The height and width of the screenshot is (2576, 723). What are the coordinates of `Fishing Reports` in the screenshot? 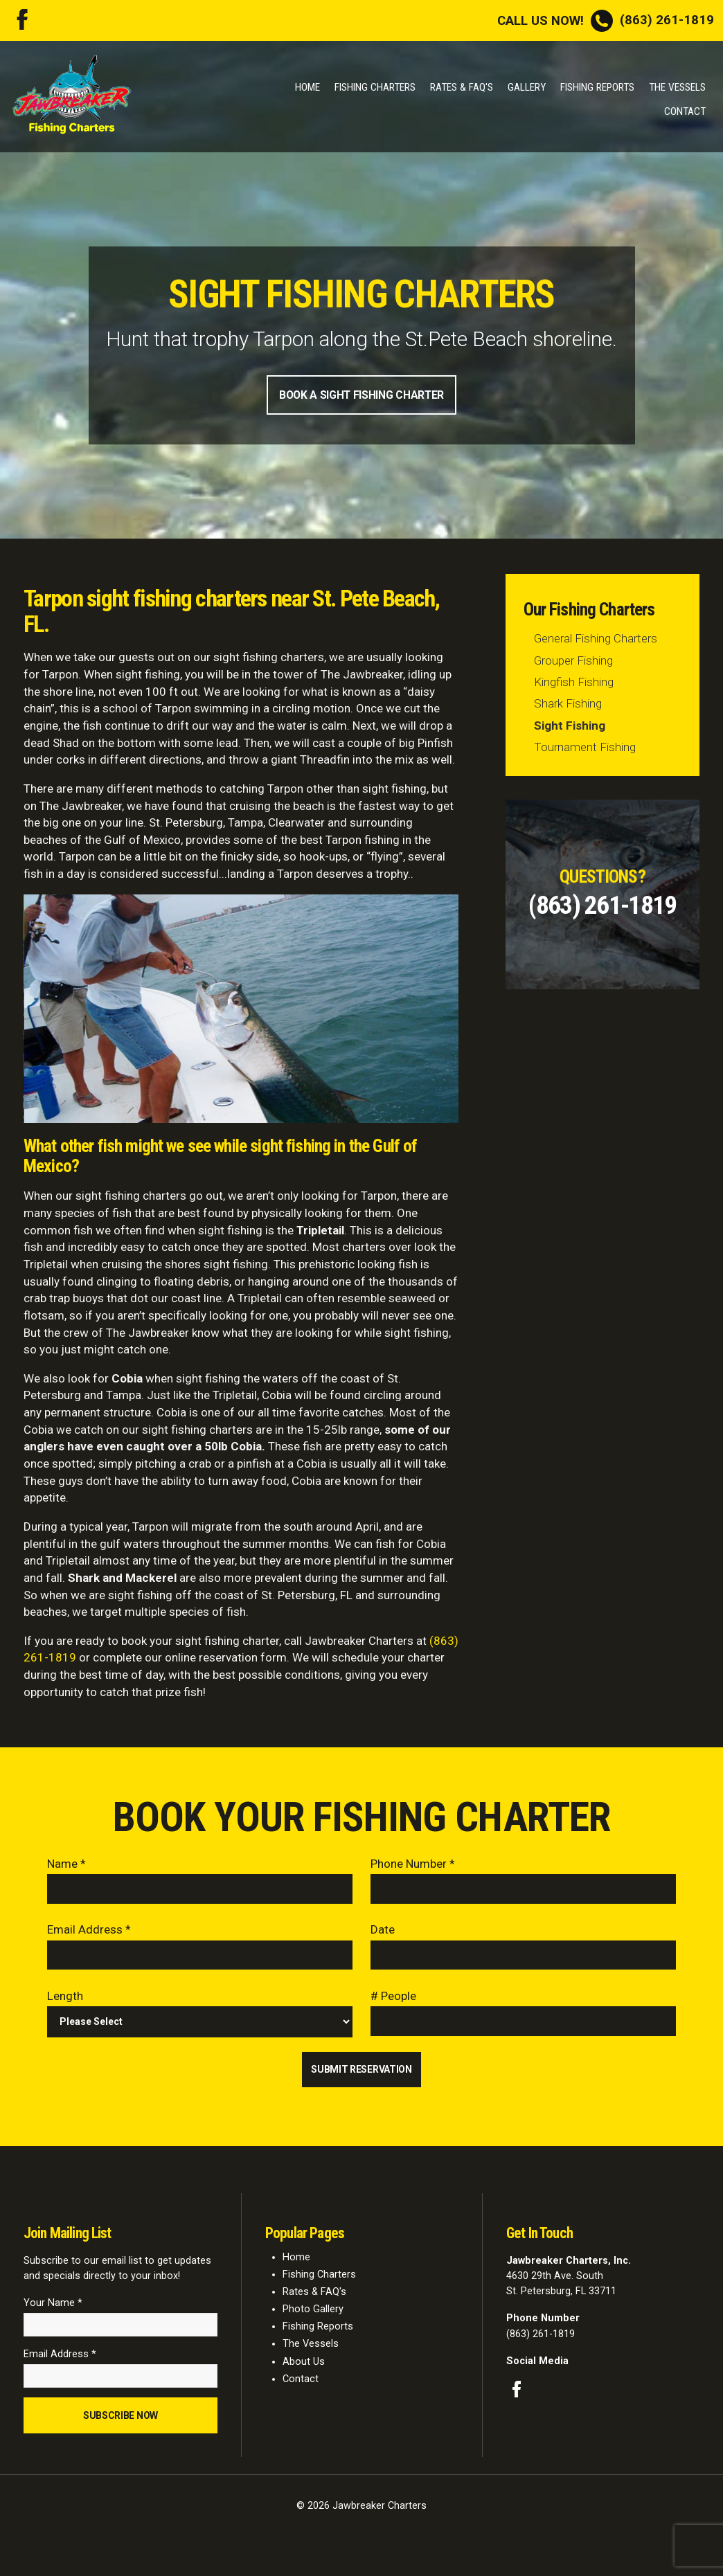 It's located at (597, 87).